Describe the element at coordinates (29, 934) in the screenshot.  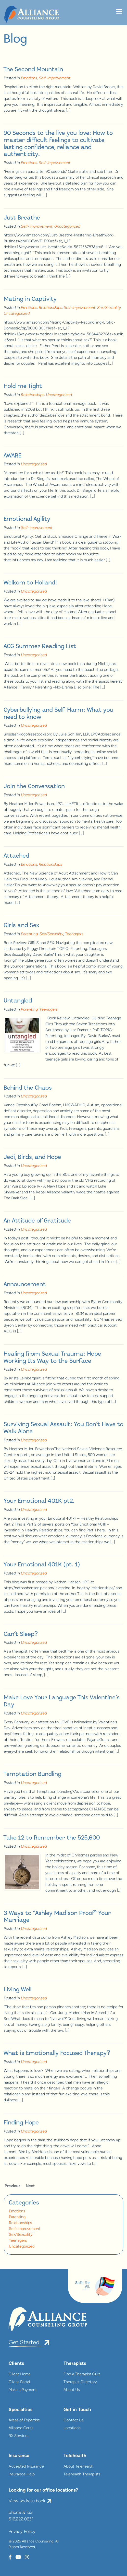
I see `Parenting` at that location.